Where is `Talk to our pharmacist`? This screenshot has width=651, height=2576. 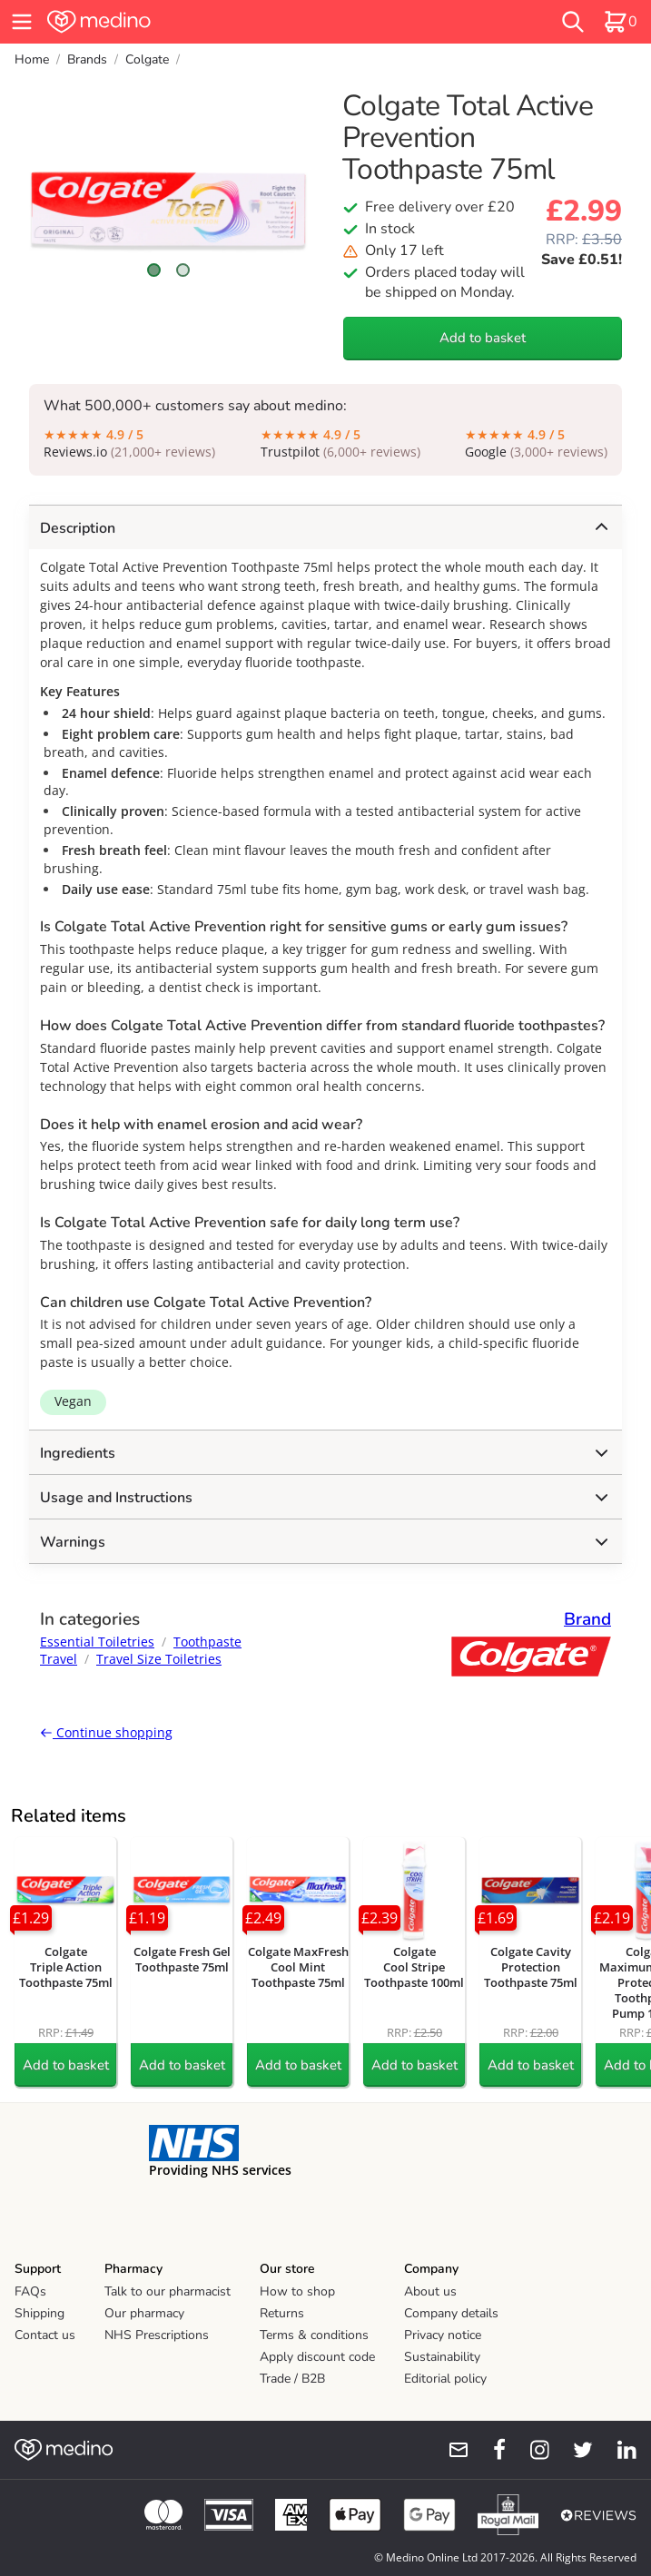
Talk to our pharmacist is located at coordinates (167, 2291).